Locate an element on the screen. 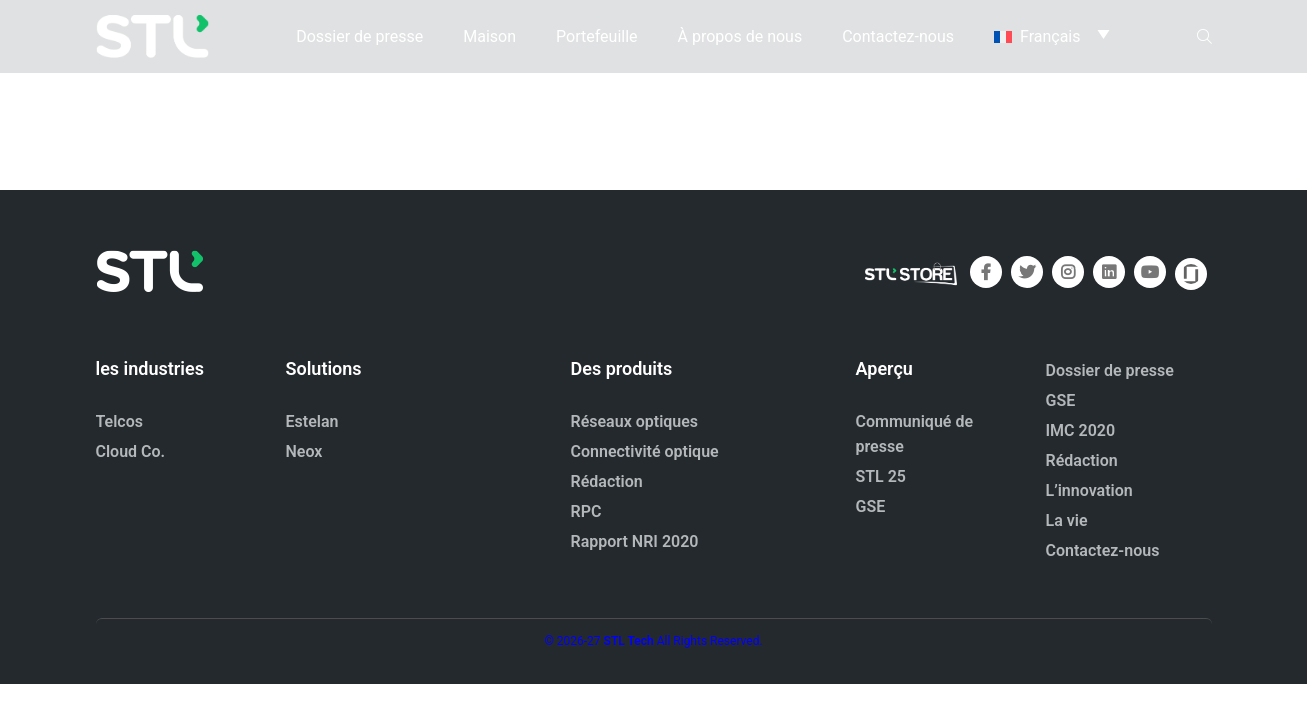  Estelan is located at coordinates (312, 421).